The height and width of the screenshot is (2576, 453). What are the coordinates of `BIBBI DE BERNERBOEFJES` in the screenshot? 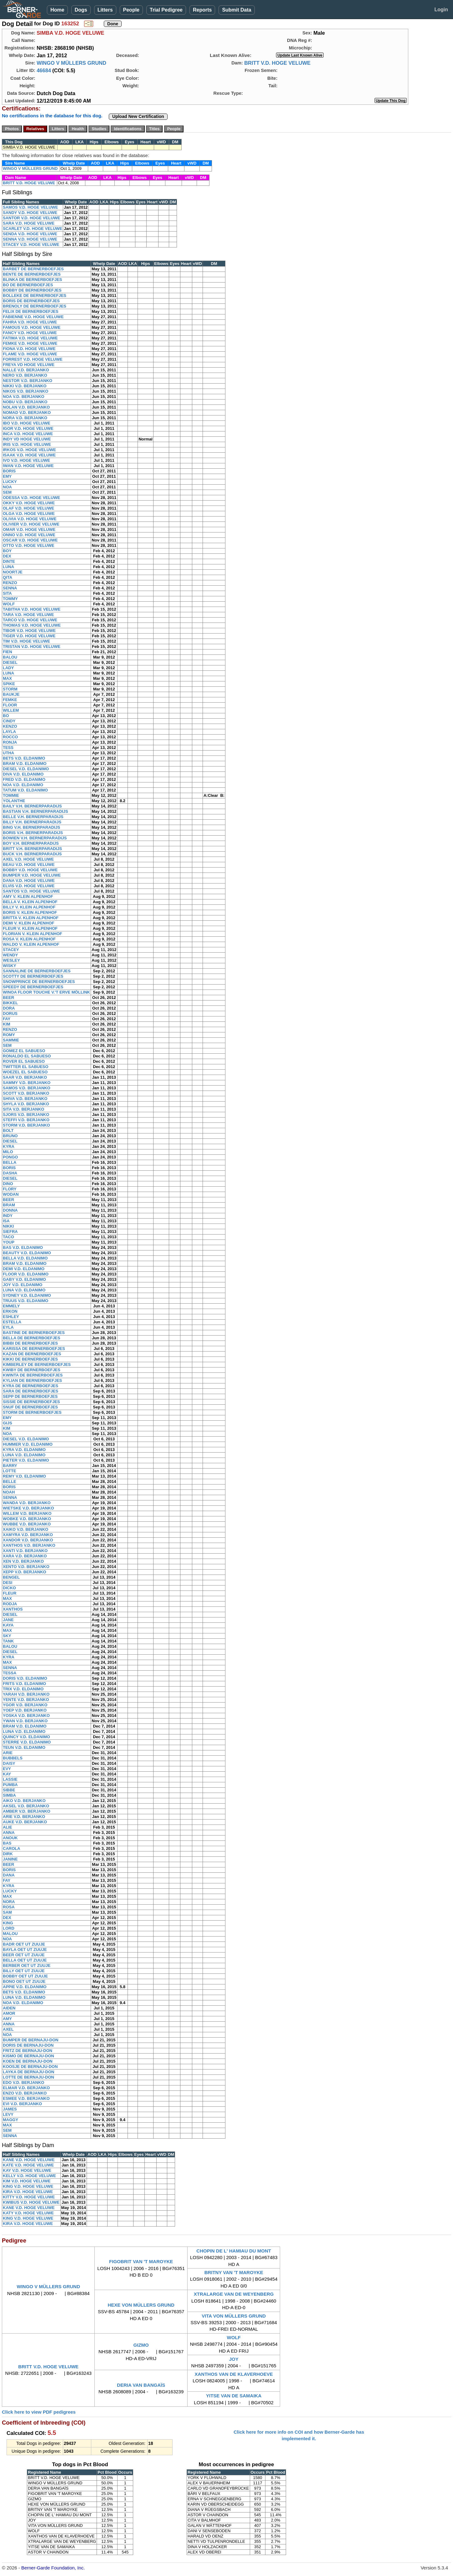 It's located at (30, 1343).